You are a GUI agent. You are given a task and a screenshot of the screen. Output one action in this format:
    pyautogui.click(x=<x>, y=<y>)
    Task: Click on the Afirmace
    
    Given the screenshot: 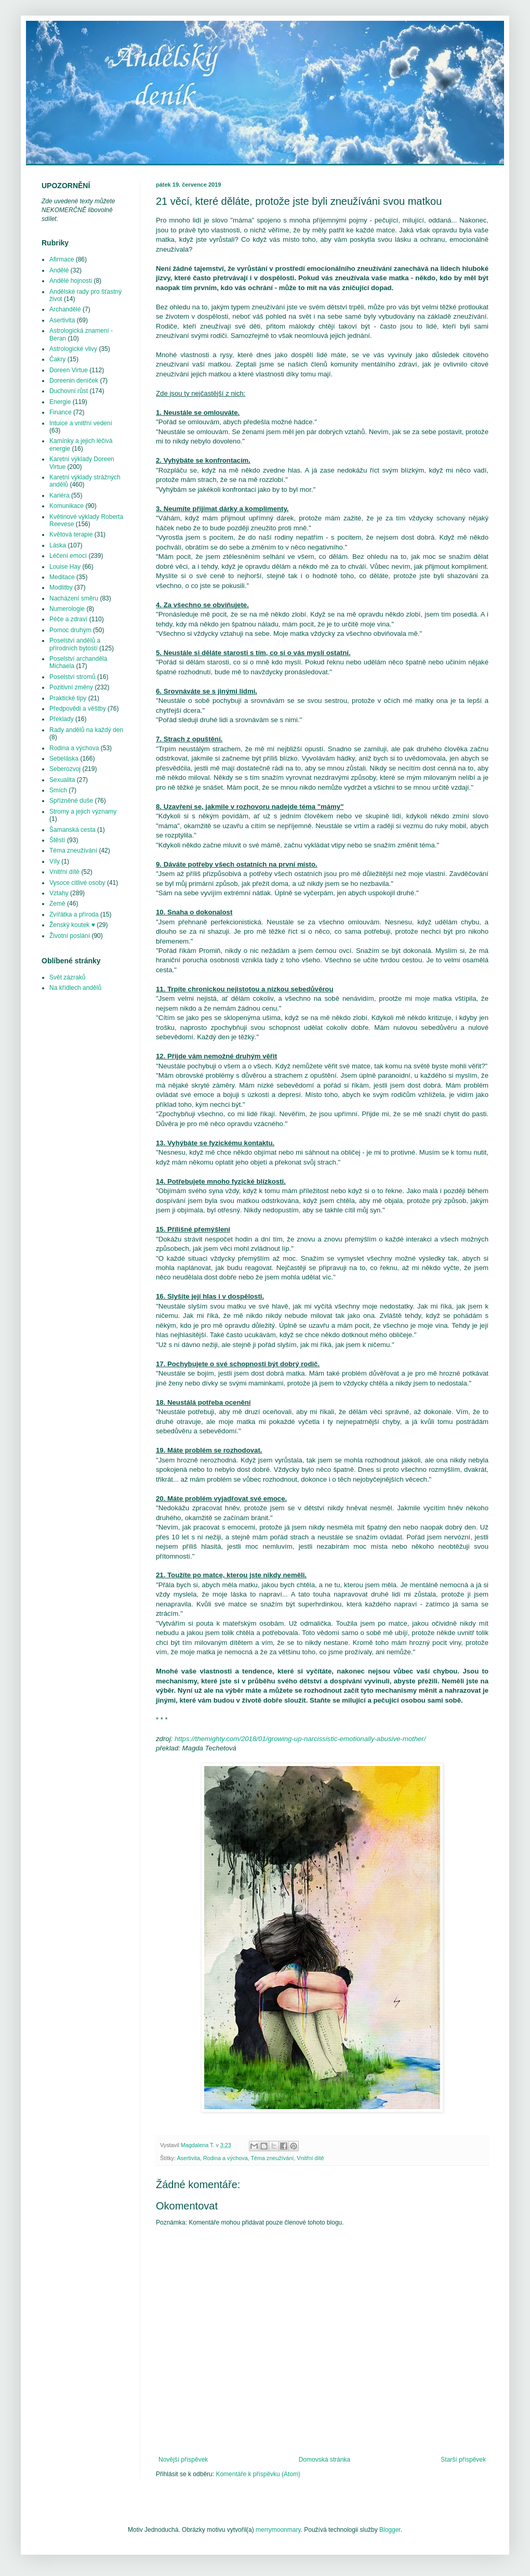 What is the action you would take?
    pyautogui.click(x=61, y=259)
    